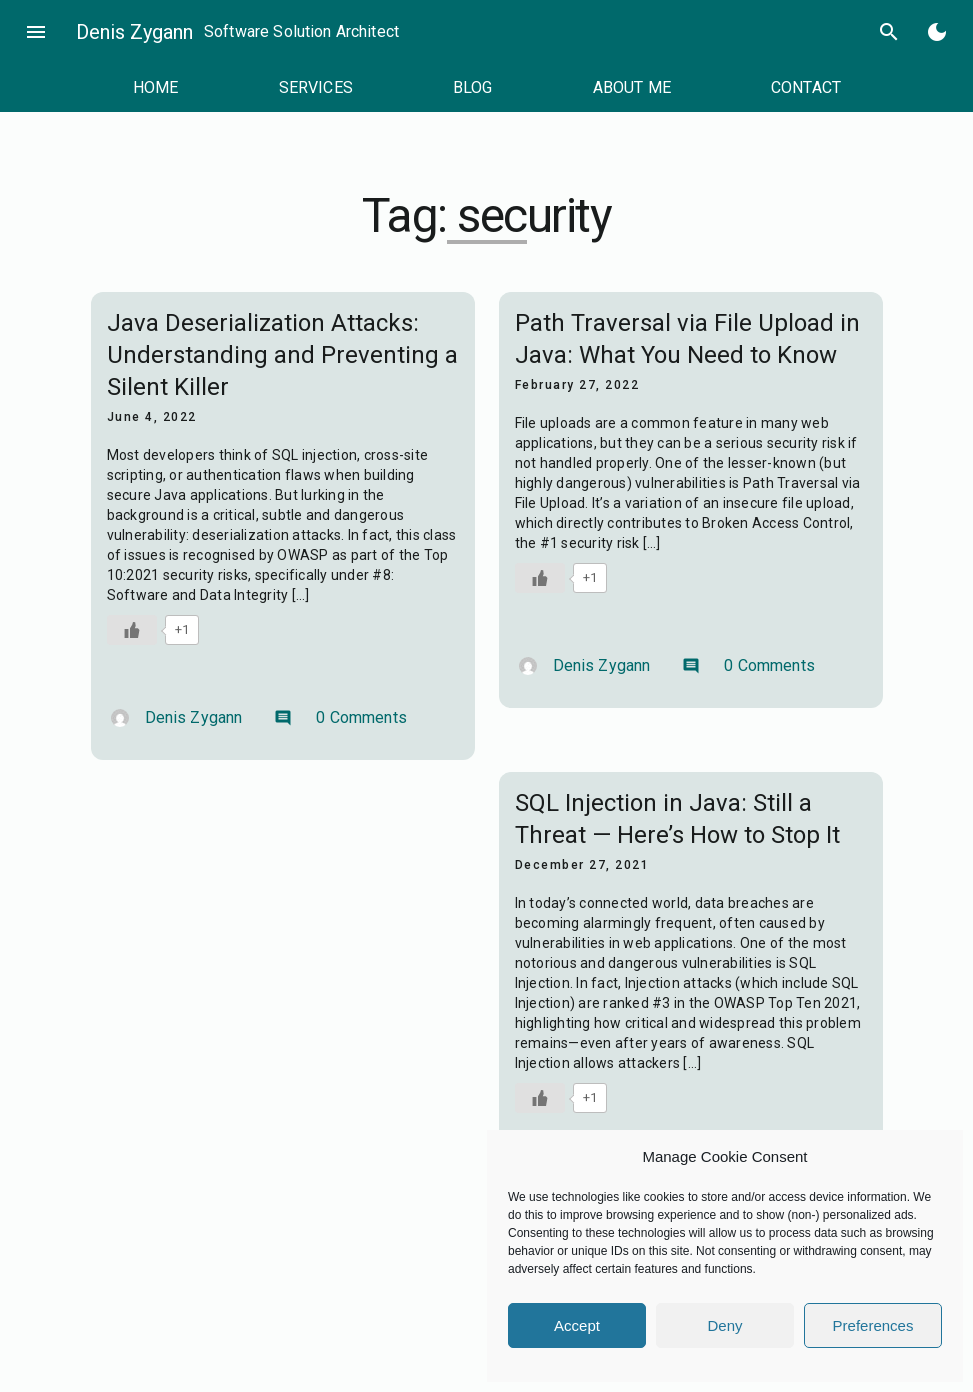 This screenshot has height=1392, width=973. I want to click on Deny, so click(724, 1325).